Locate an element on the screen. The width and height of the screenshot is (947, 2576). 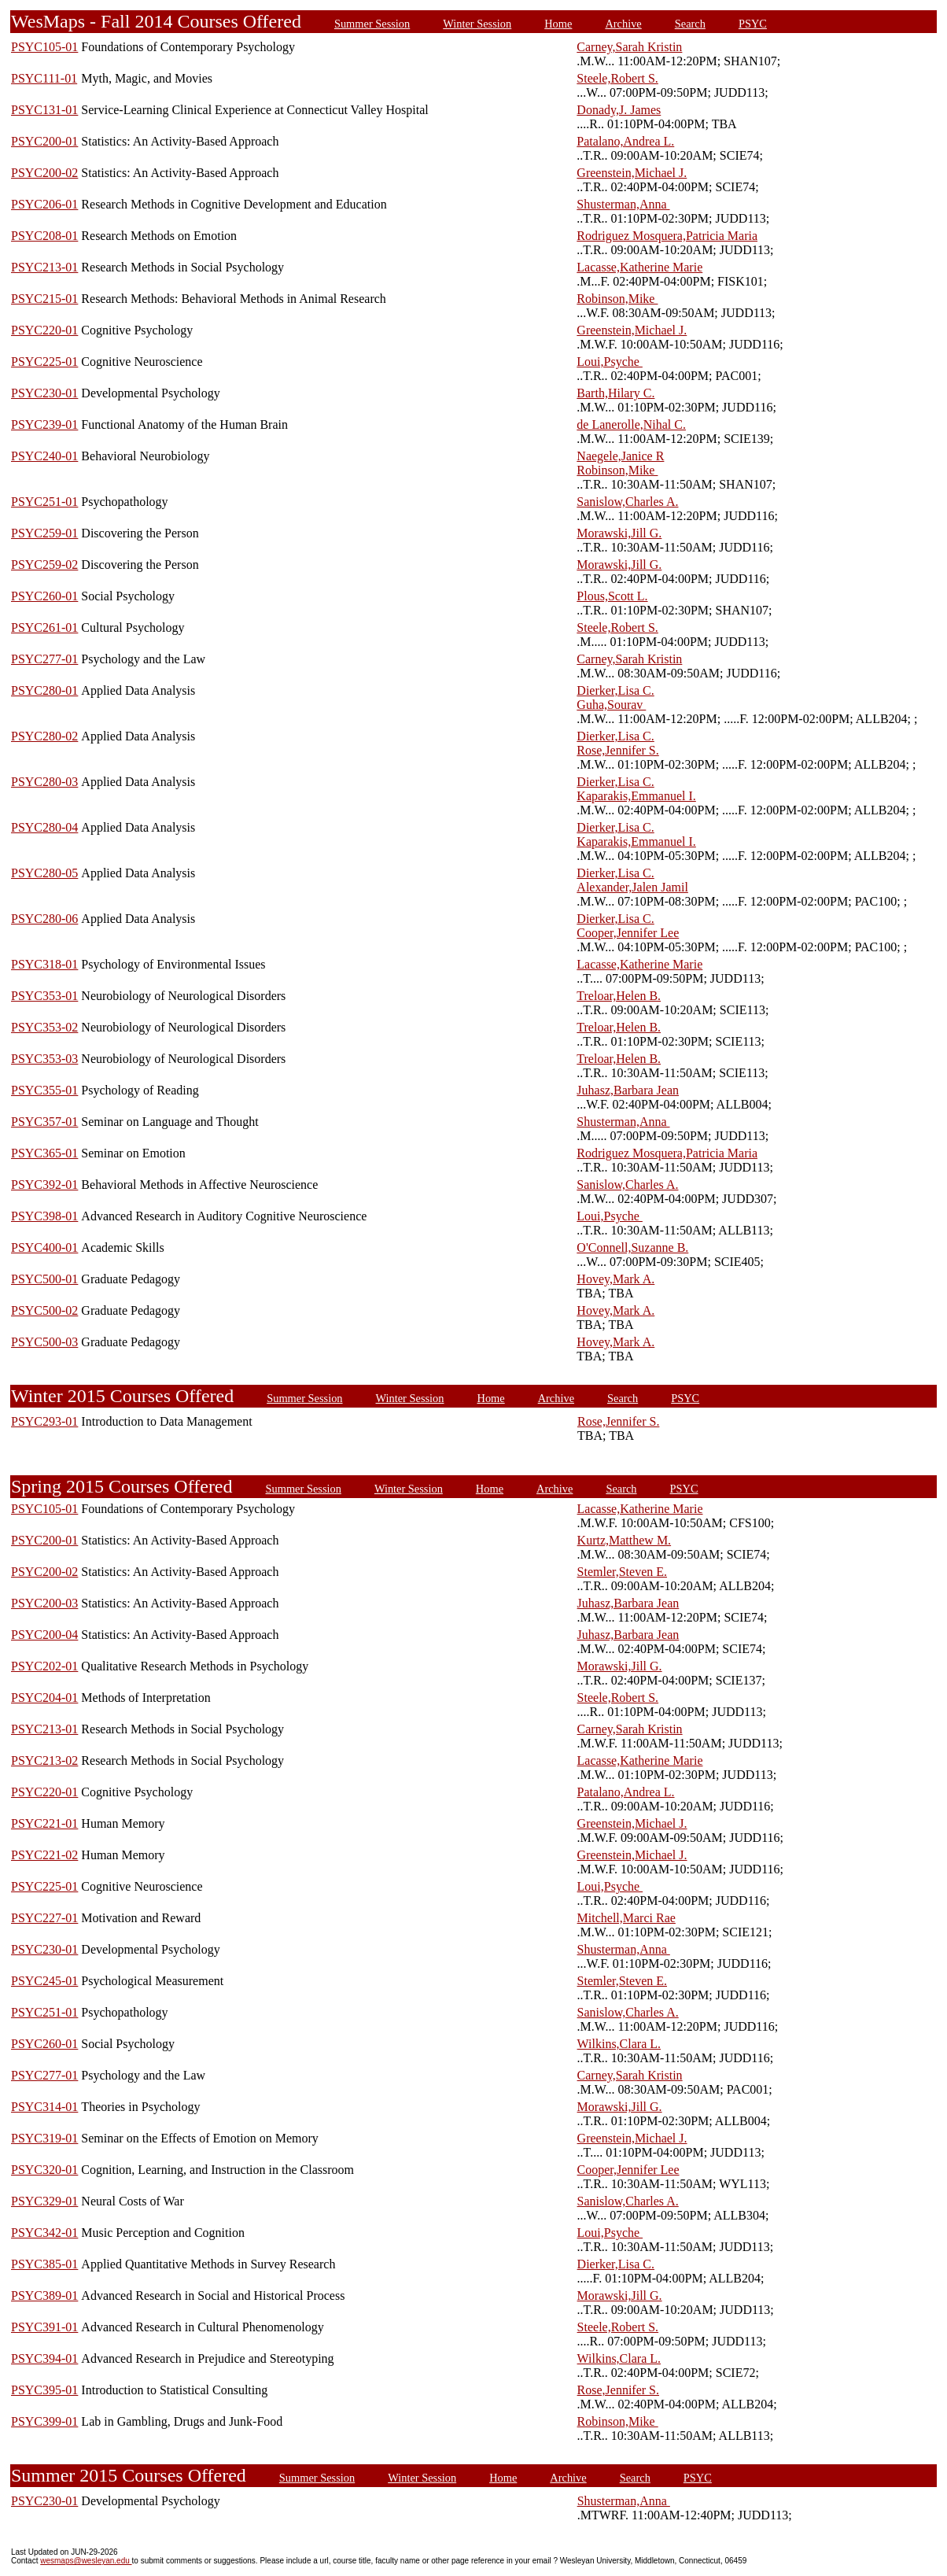
PSYC399-01 is located at coordinates (44, 2421).